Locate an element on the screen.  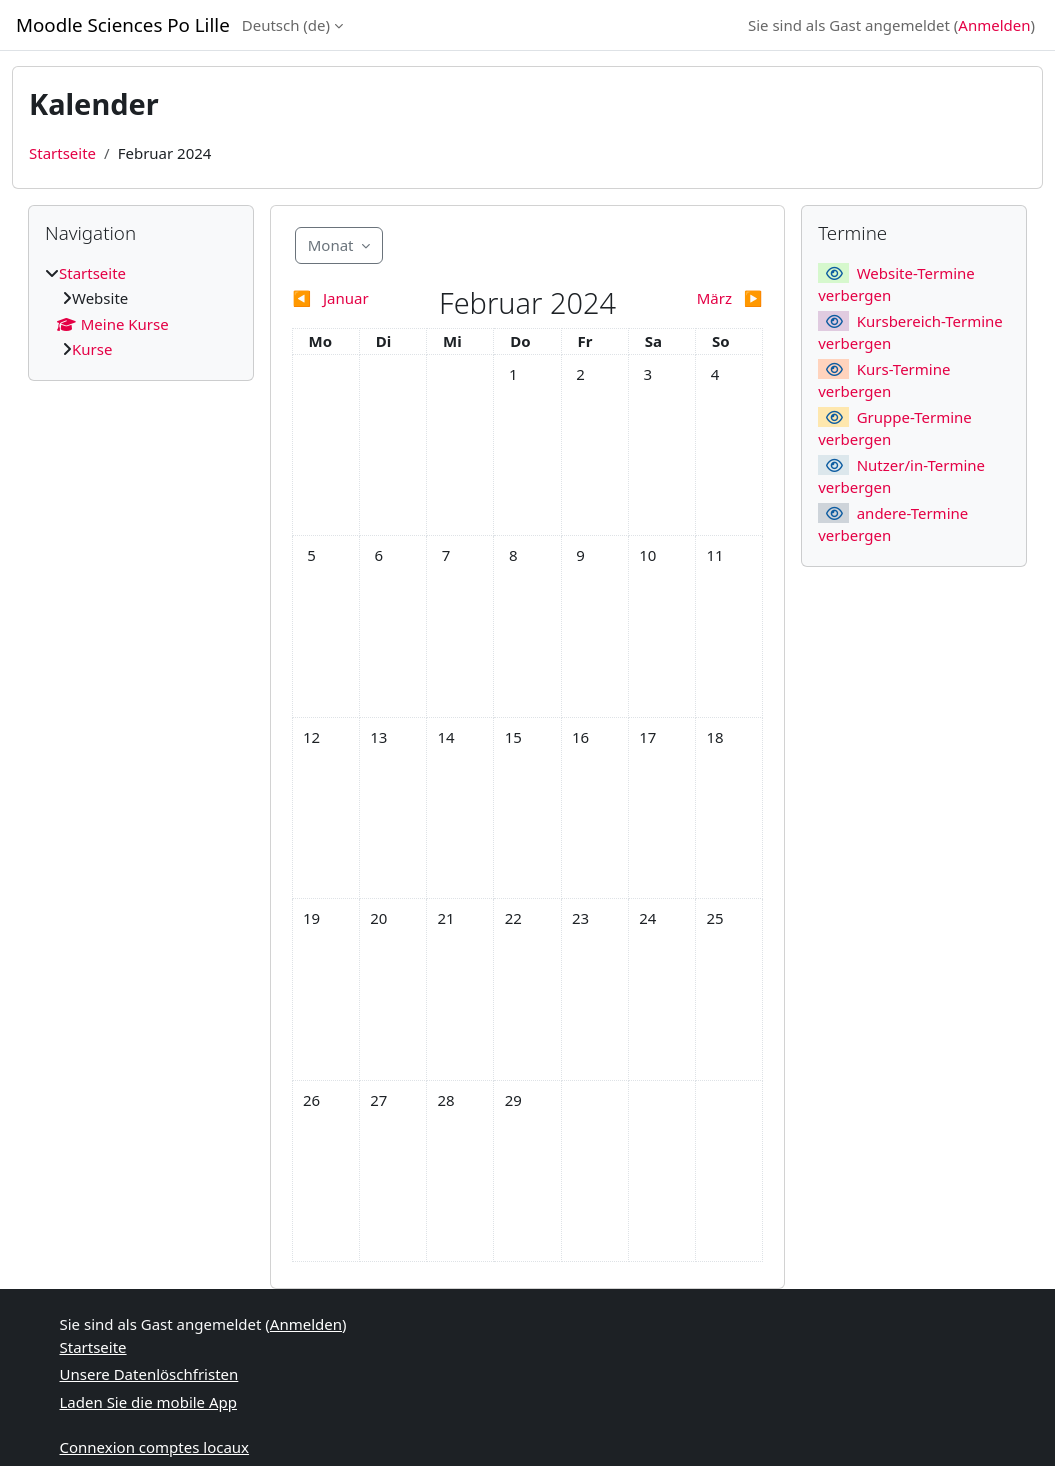
[treeitem] is located at coordinates (141, 311).